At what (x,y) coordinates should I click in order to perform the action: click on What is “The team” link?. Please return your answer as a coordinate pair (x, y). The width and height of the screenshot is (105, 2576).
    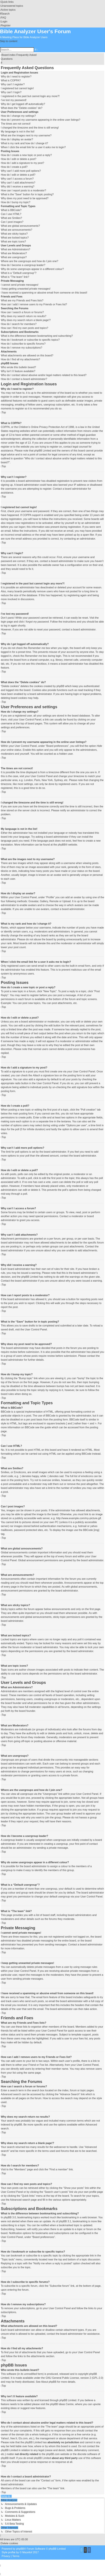
    Looking at the image, I should click on (15, 277).